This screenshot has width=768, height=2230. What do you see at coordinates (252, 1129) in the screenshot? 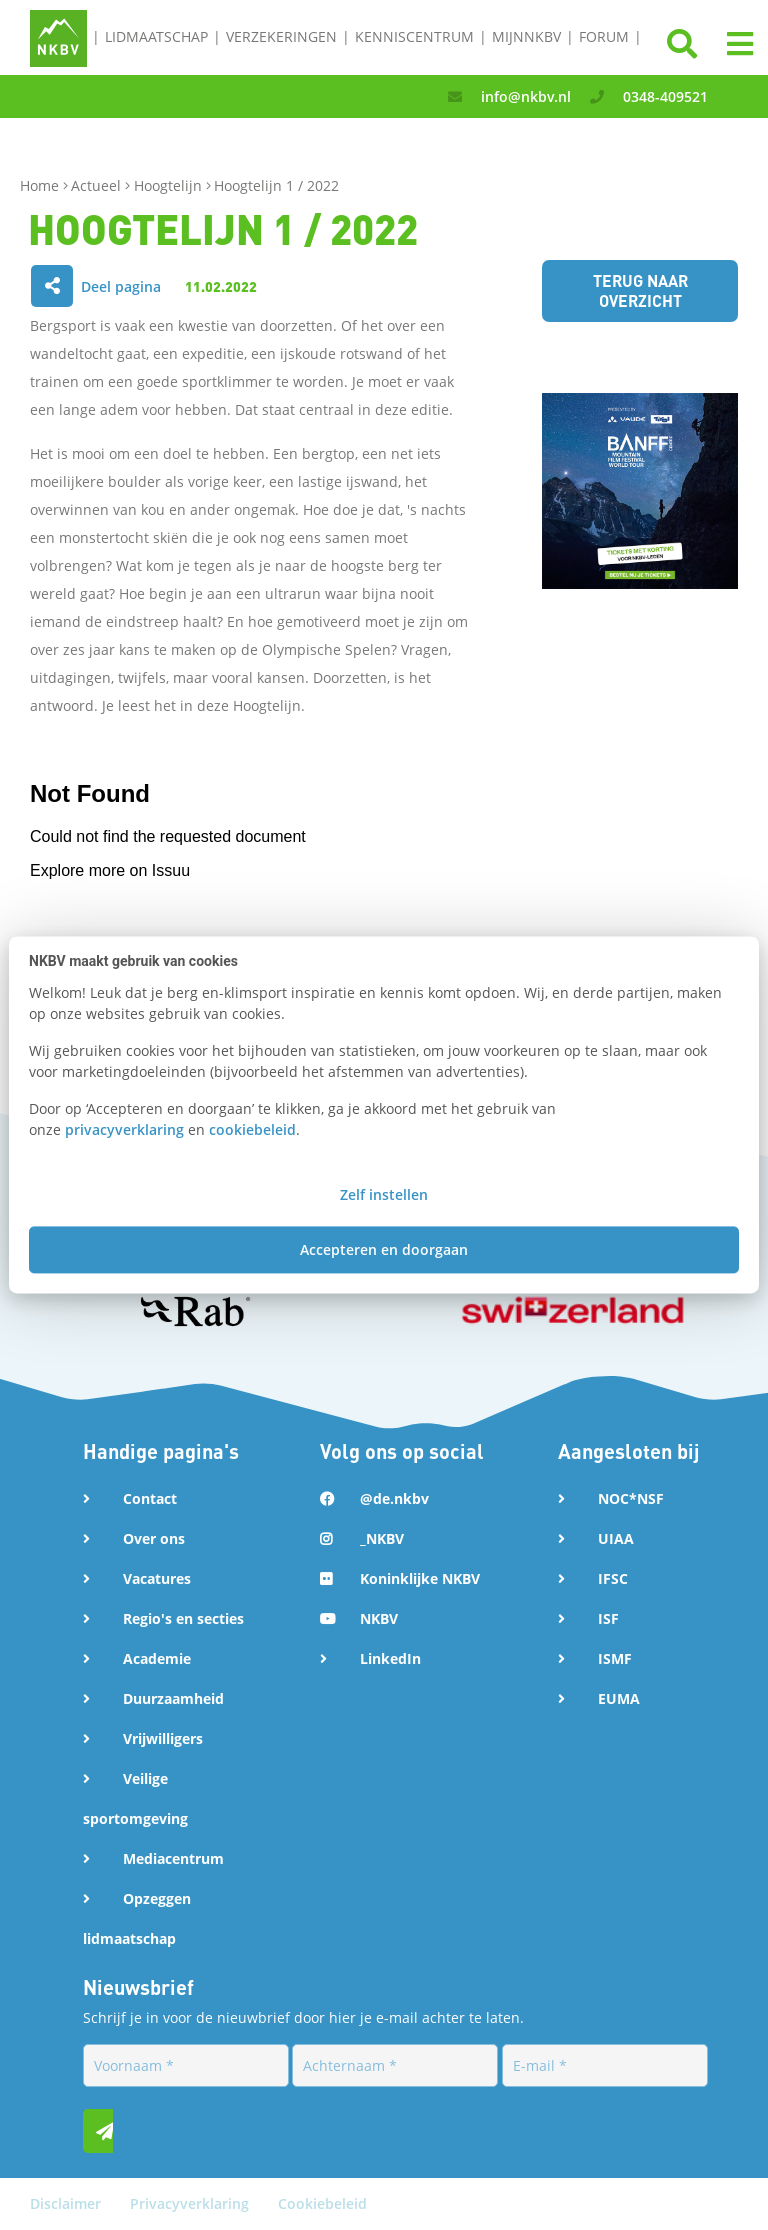
I see `cookiebeleid` at bounding box center [252, 1129].